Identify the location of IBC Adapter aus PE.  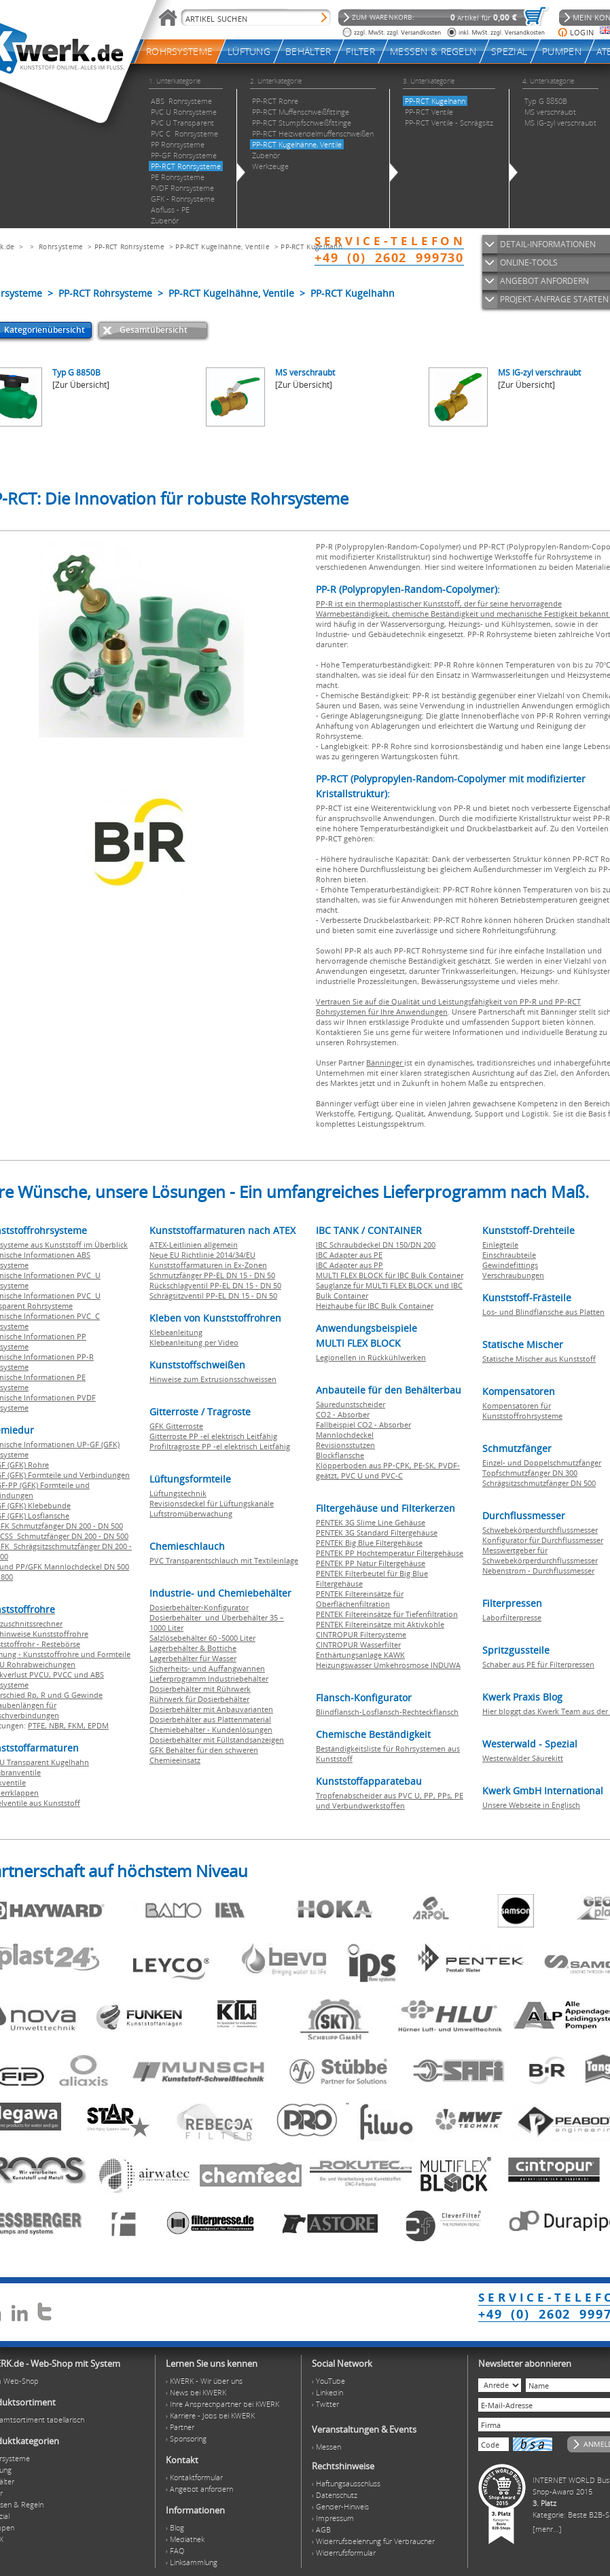
(349, 1255).